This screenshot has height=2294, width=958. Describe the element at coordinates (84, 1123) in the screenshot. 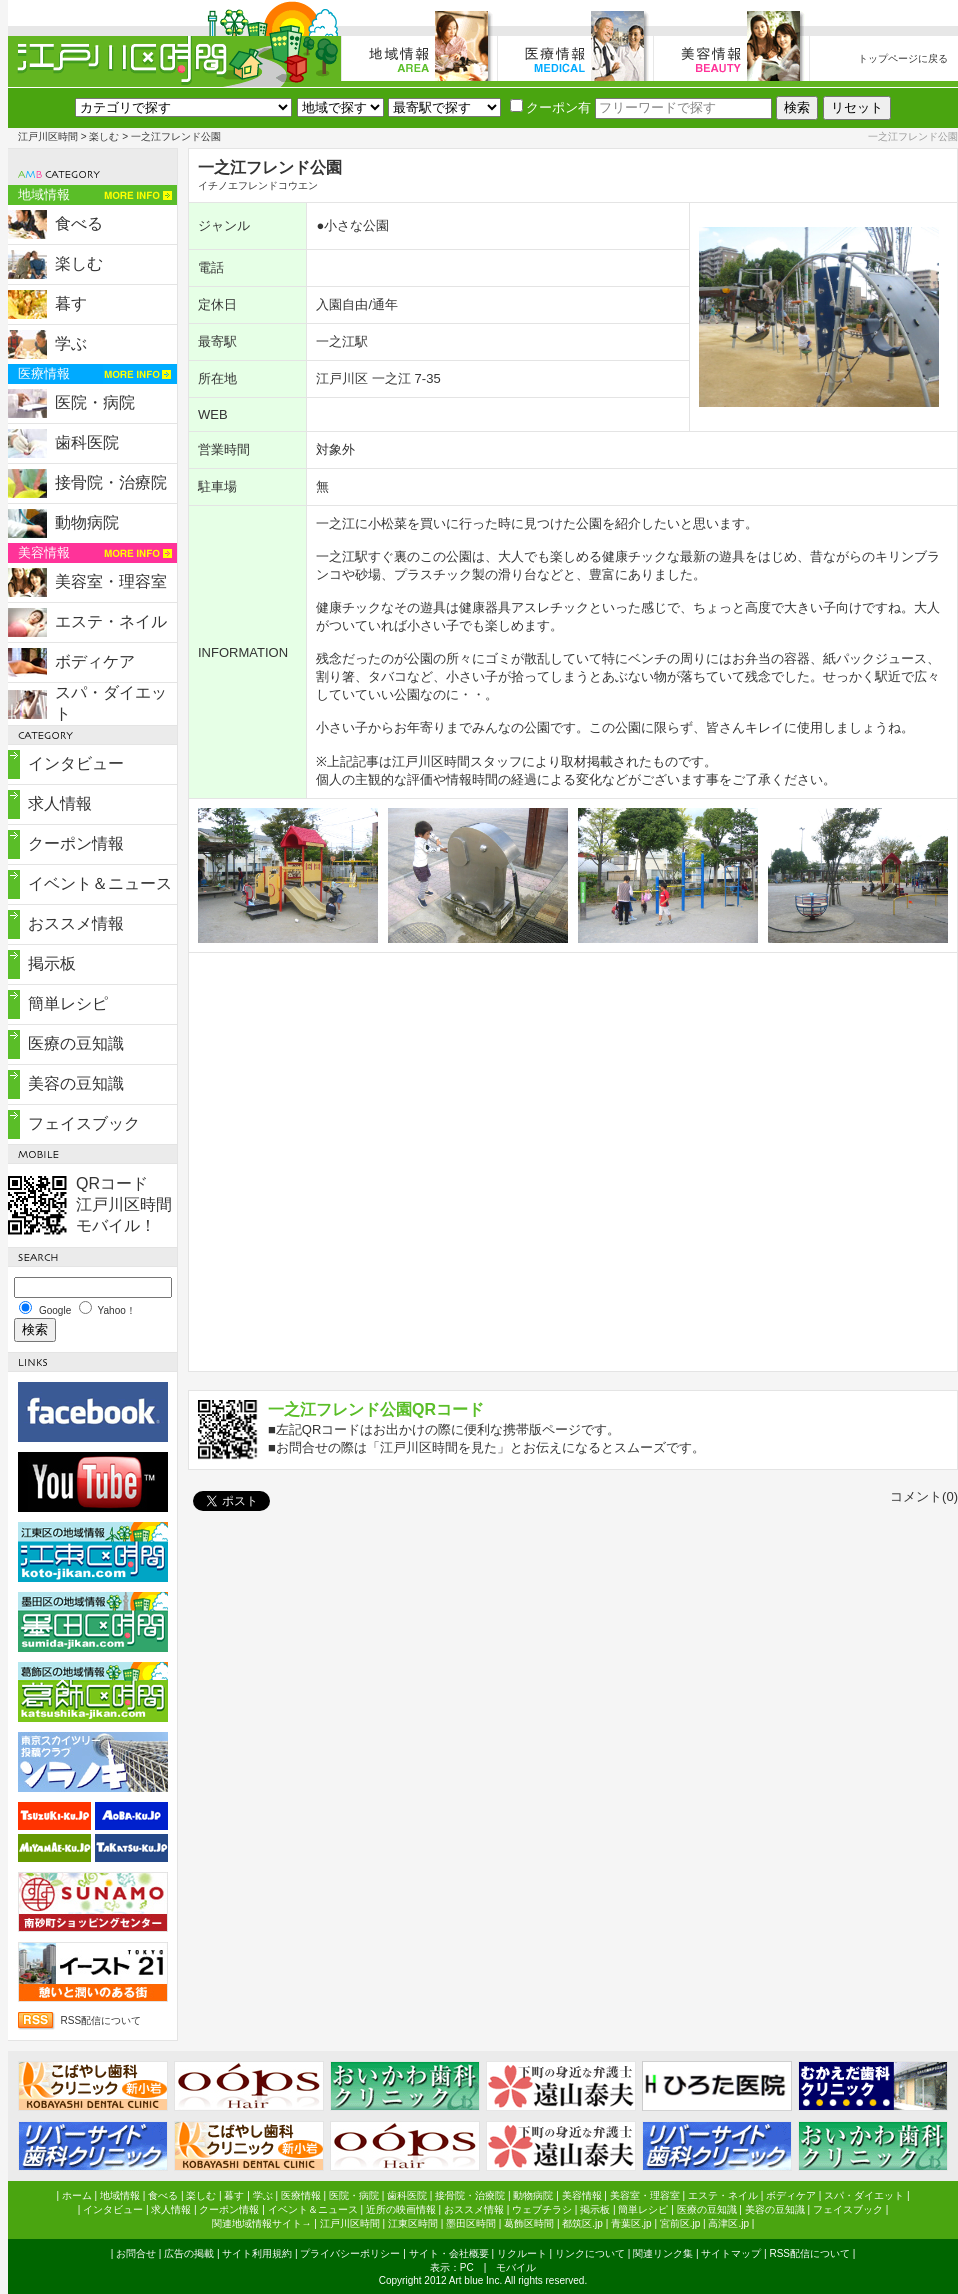

I see `フェイスブック` at that location.